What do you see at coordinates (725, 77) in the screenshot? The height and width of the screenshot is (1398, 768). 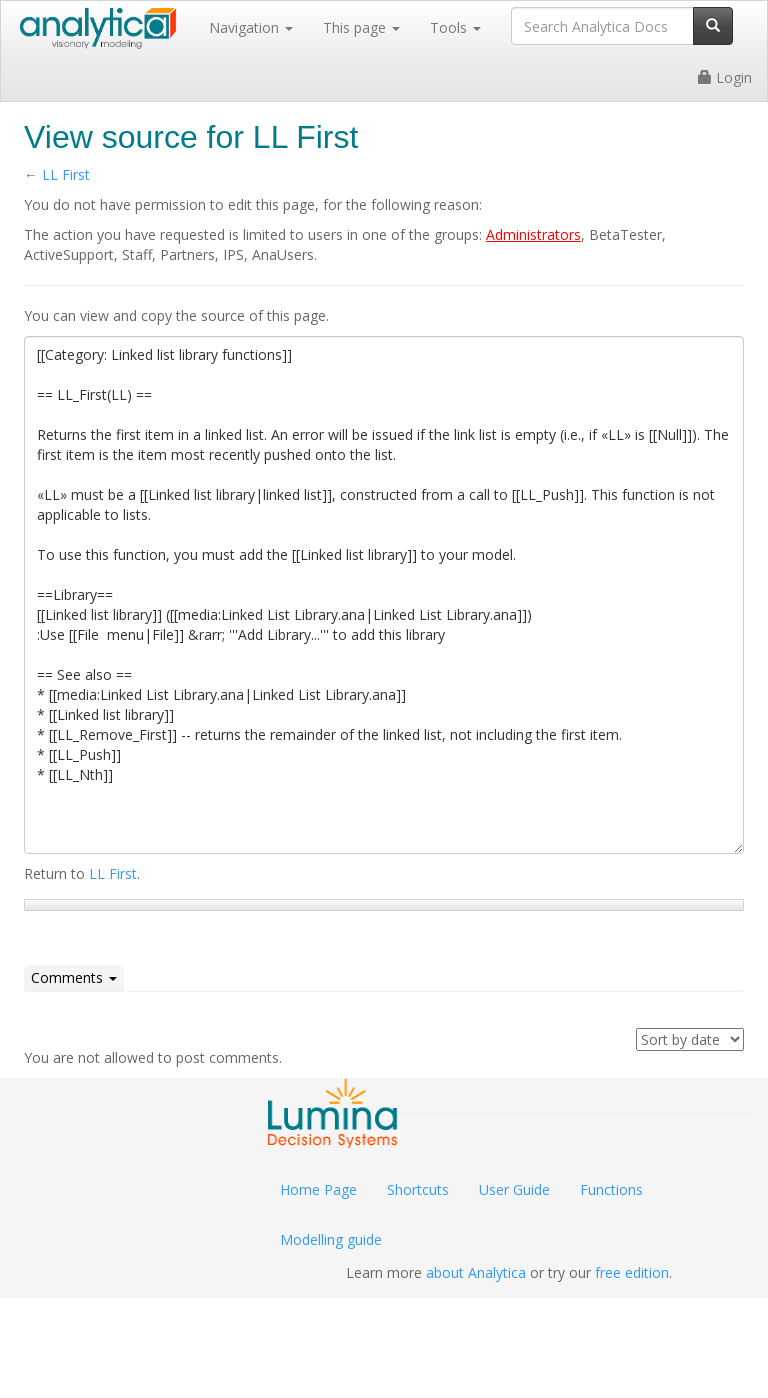 I see `Login` at bounding box center [725, 77].